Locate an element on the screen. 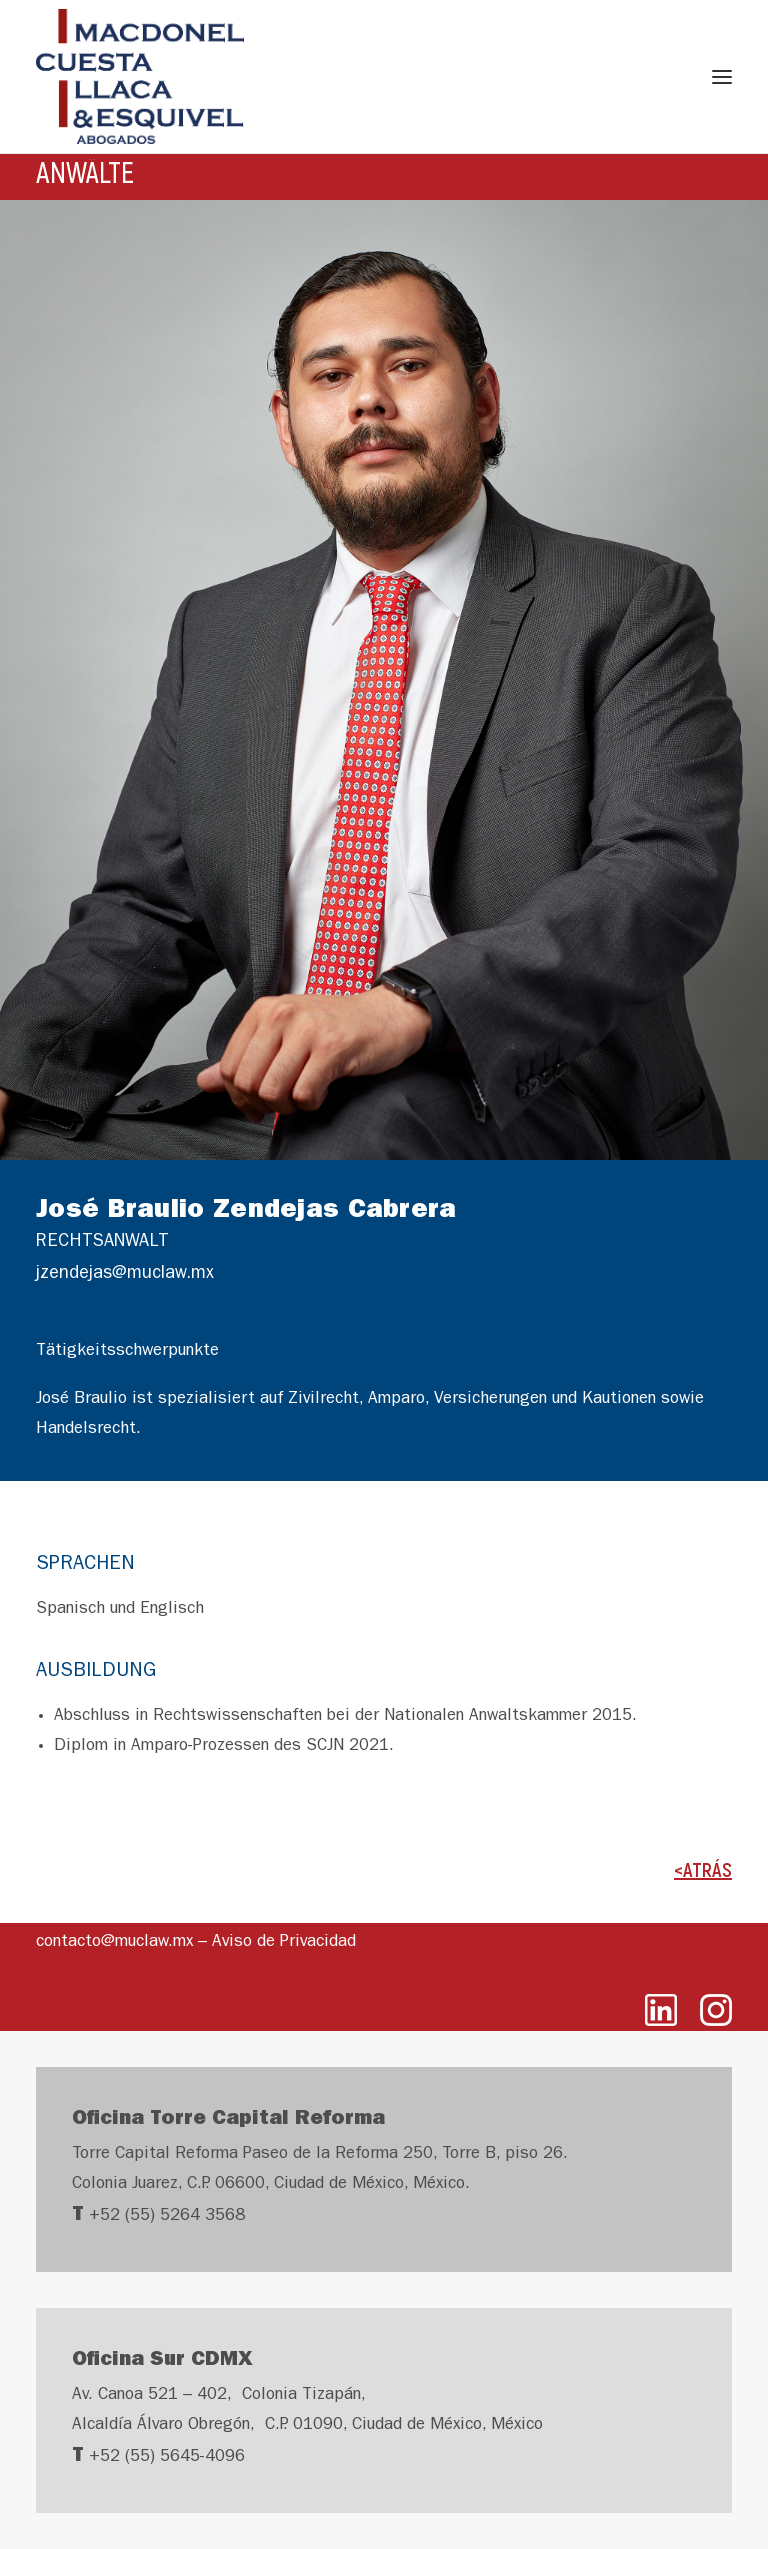  Aviso de Privacidad is located at coordinates (284, 1942).